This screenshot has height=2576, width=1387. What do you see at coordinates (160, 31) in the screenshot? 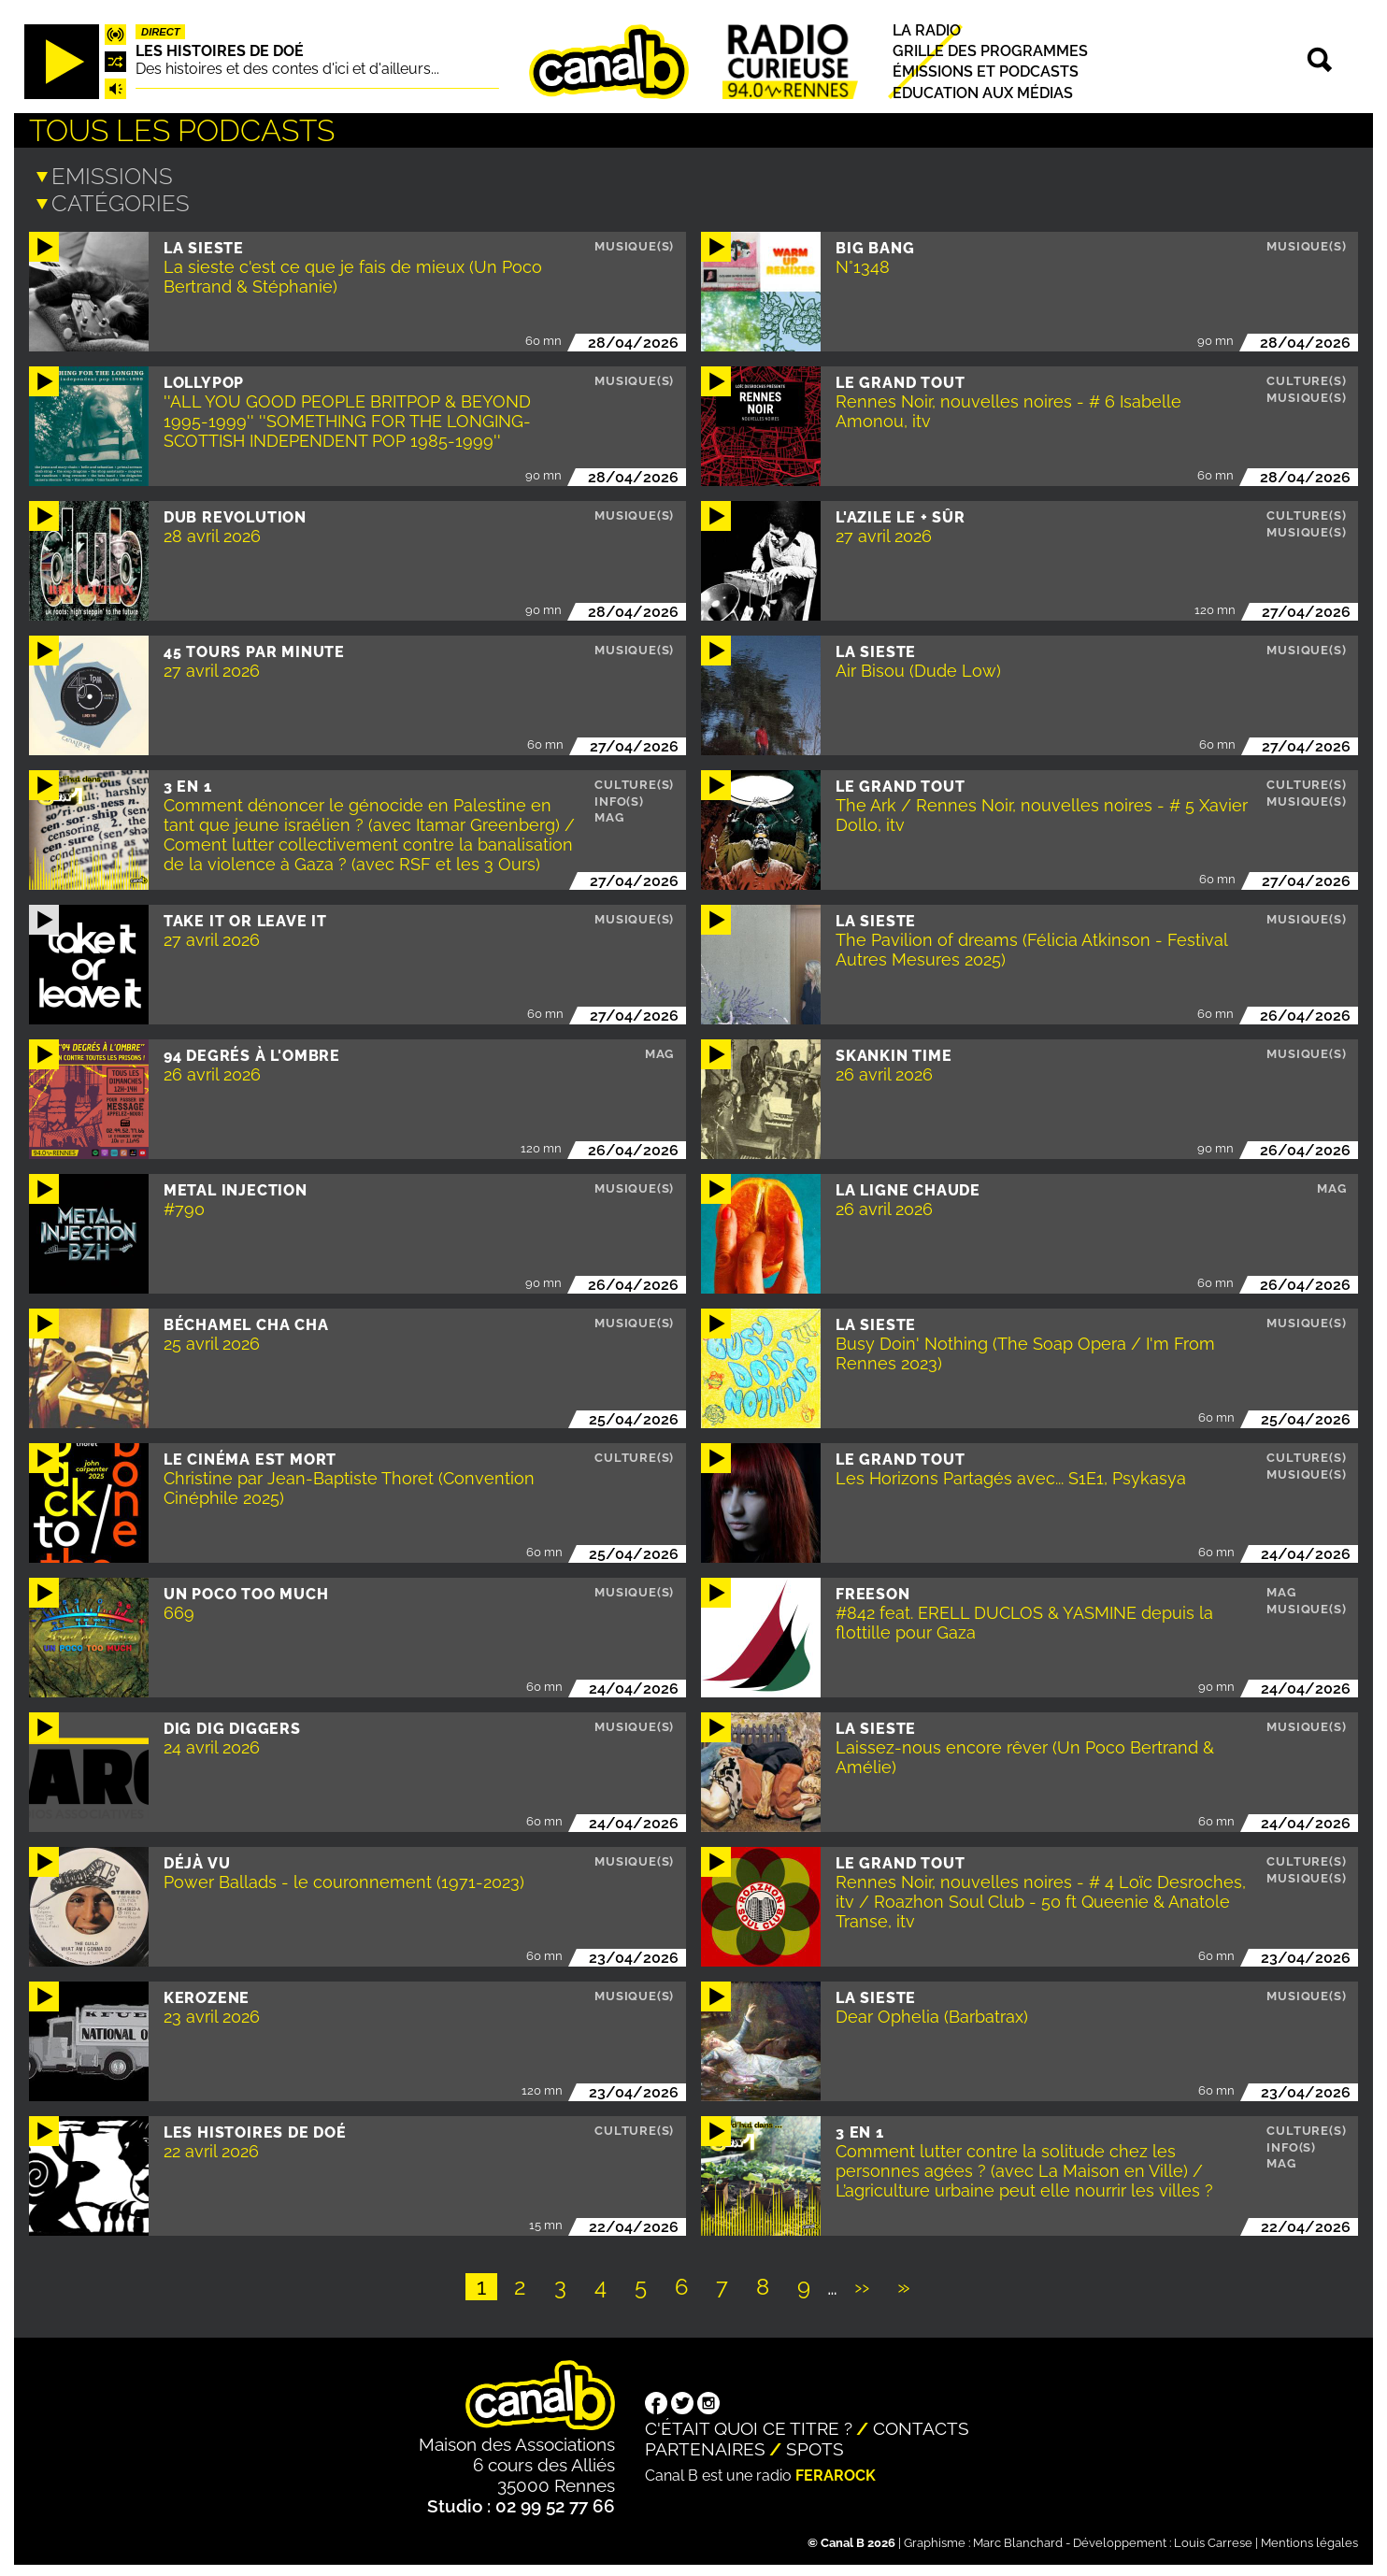
I see `Direct` at bounding box center [160, 31].